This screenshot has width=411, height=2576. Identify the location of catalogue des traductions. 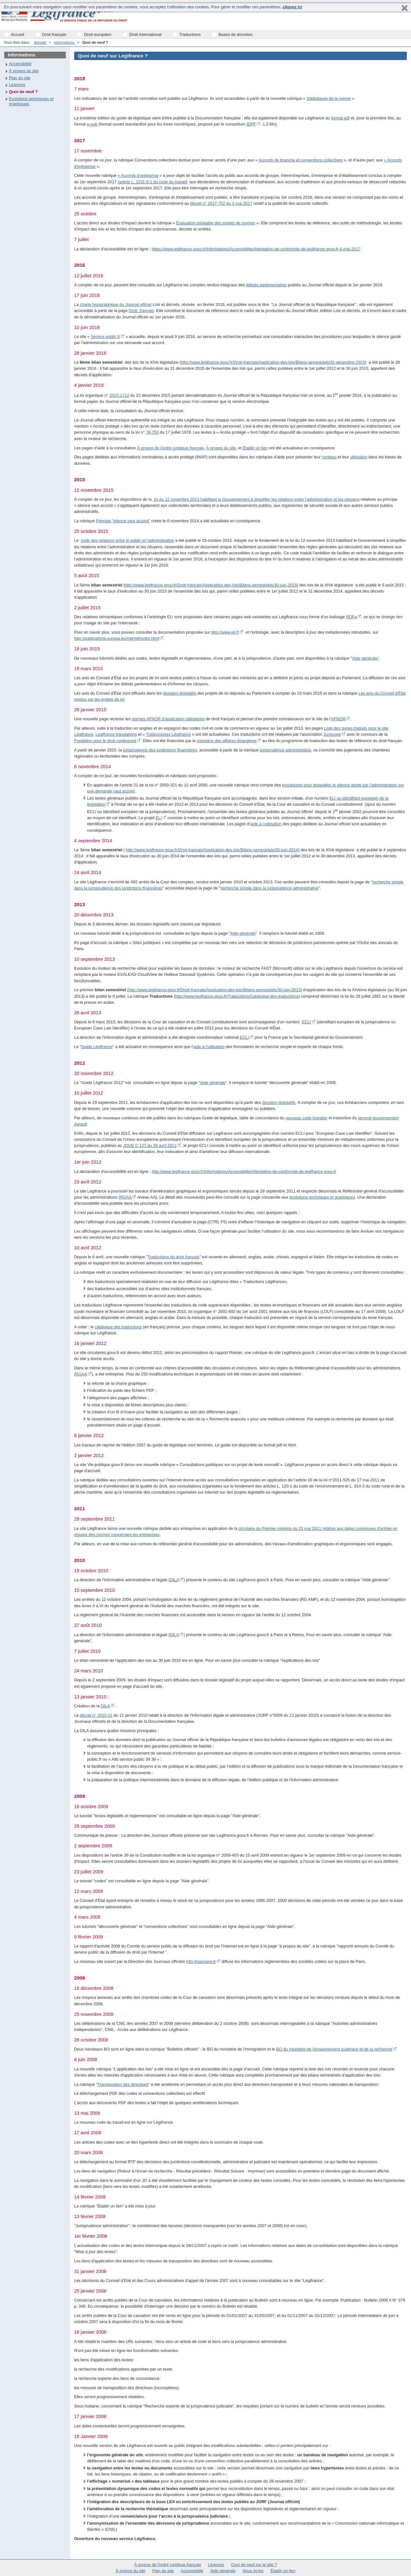
(118, 1326).